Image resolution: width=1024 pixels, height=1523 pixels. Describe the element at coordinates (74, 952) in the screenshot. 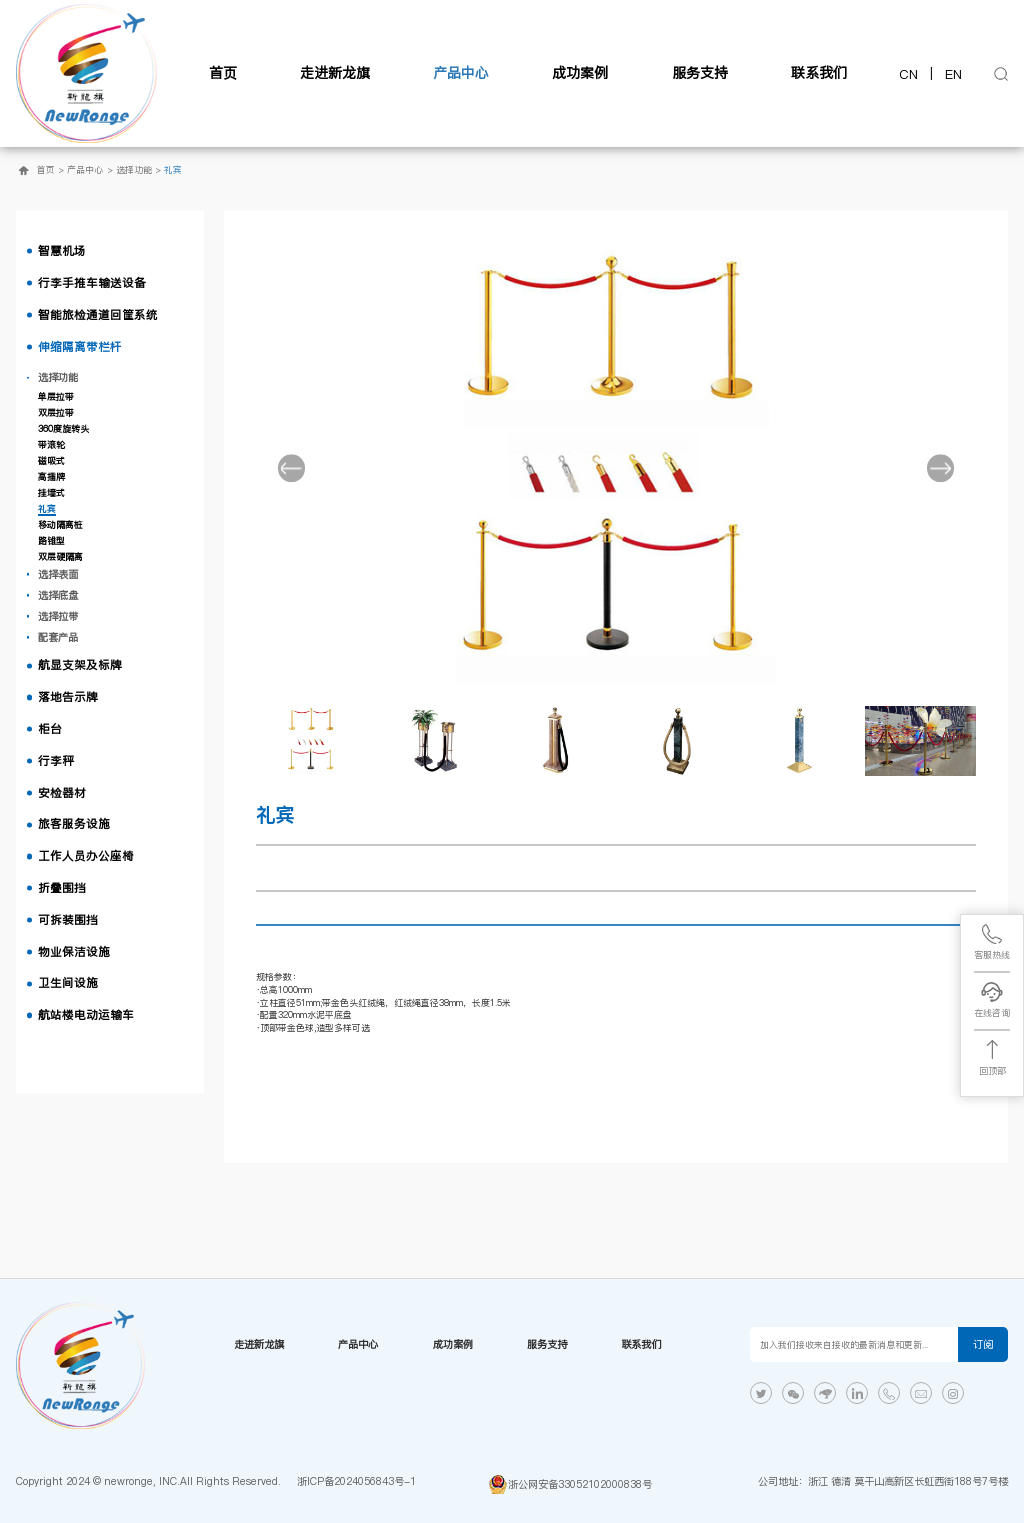

I see `物业保洁设施` at that location.